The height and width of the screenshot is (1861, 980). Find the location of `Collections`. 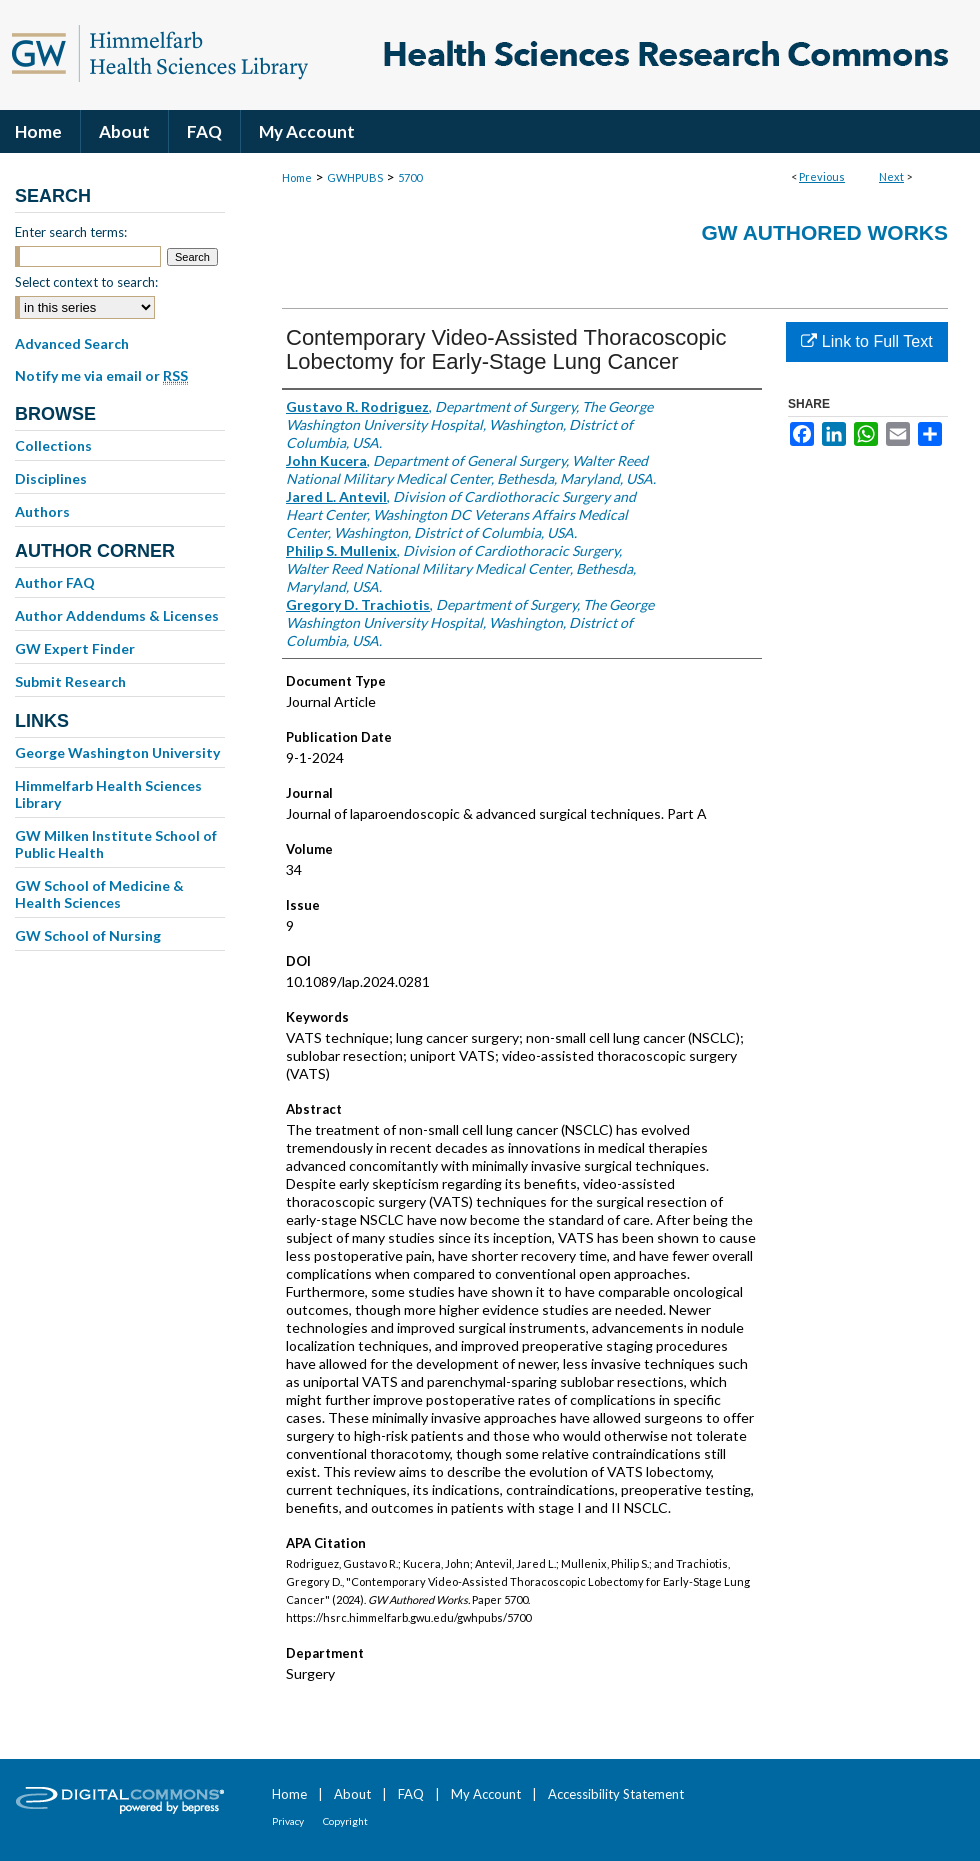

Collections is located at coordinates (53, 445).